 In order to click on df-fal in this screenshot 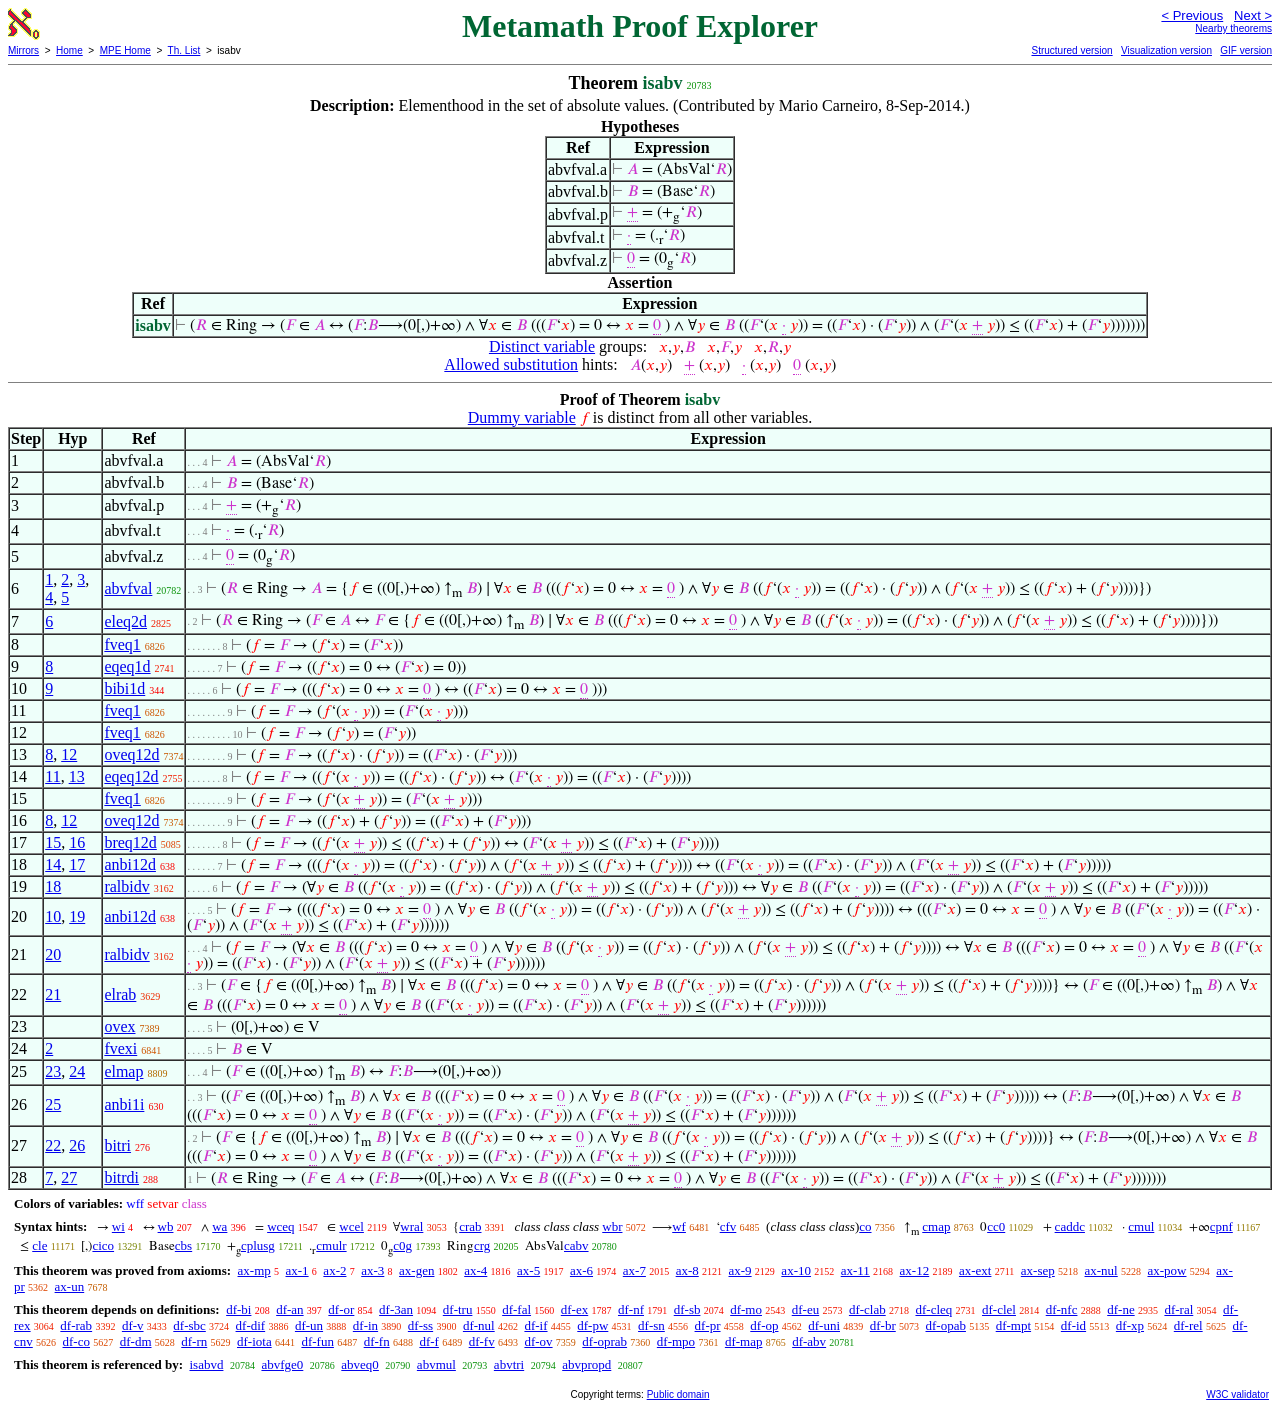, I will do `click(516, 1309)`.